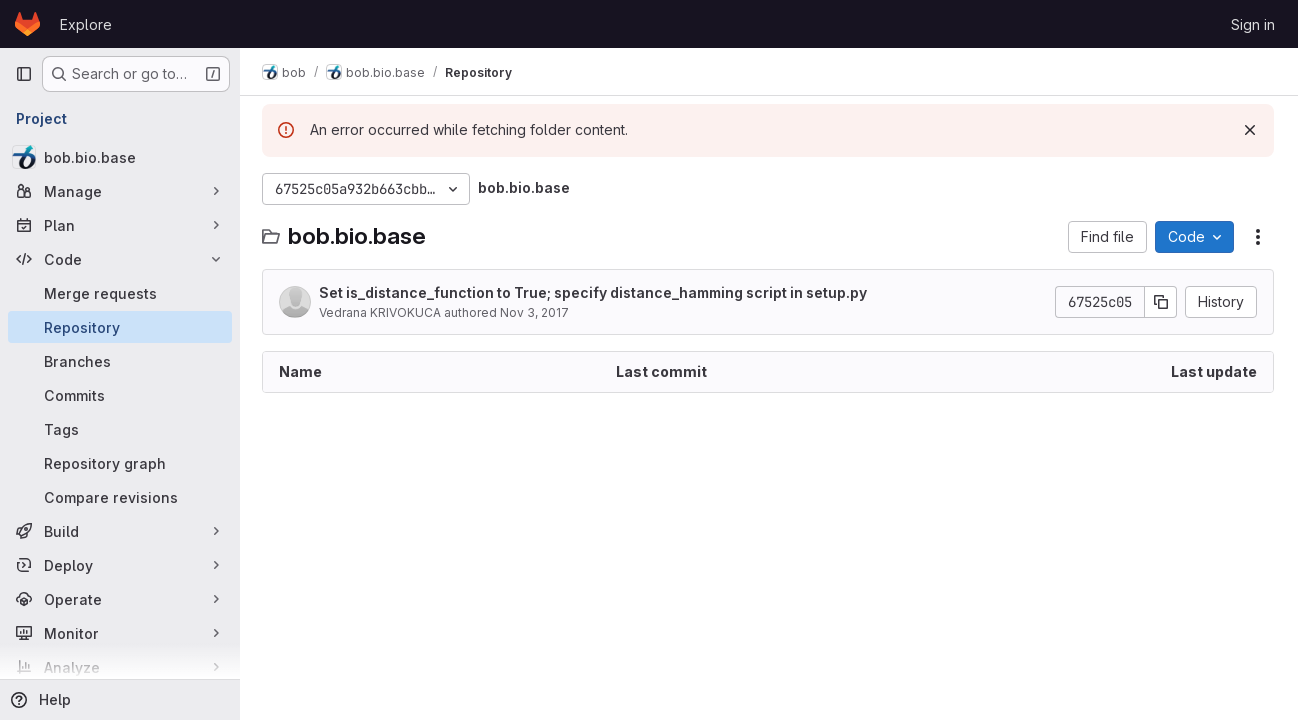 This screenshot has height=720, width=1298. I want to click on Explore, so click(86, 24).